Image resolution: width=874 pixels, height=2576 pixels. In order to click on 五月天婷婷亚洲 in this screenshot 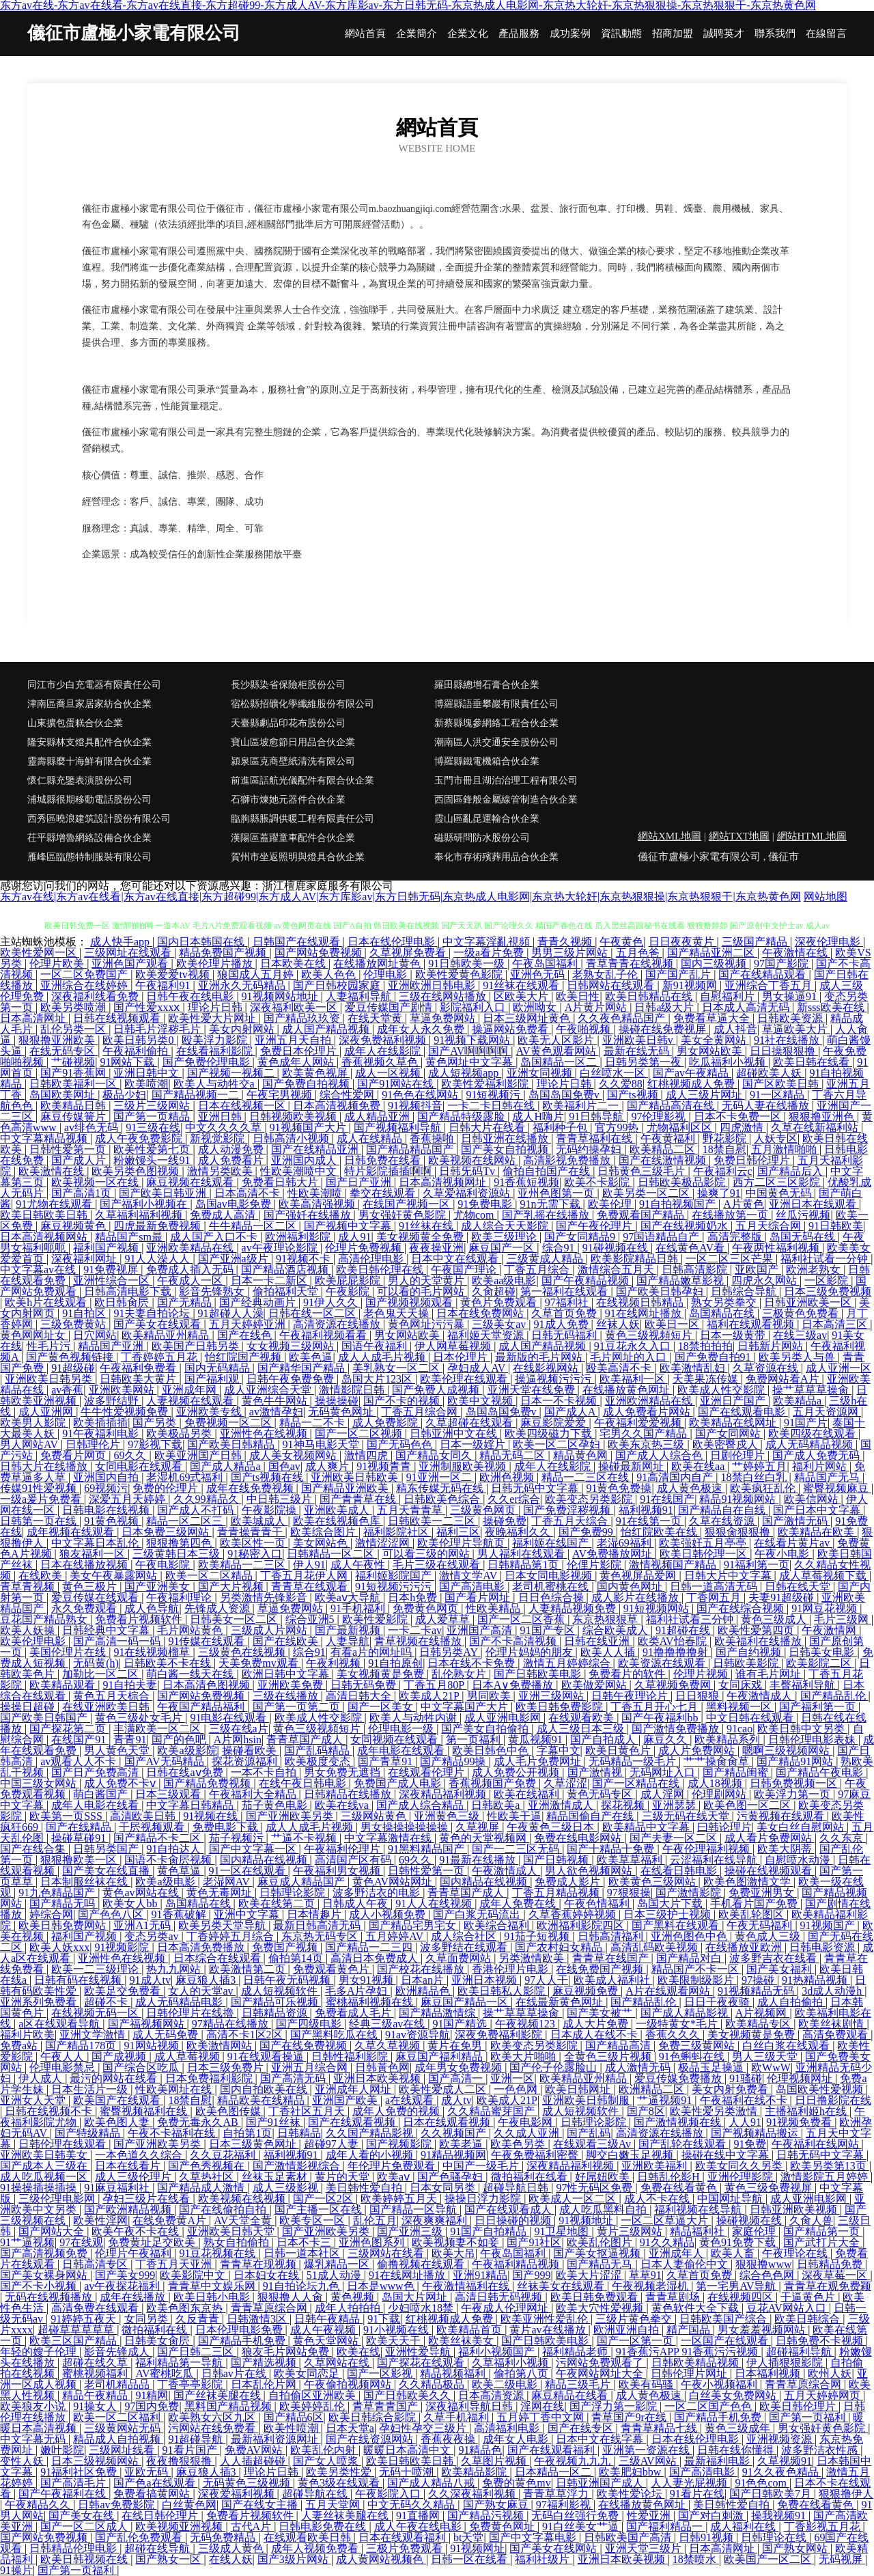, I will do `click(248, 1324)`.